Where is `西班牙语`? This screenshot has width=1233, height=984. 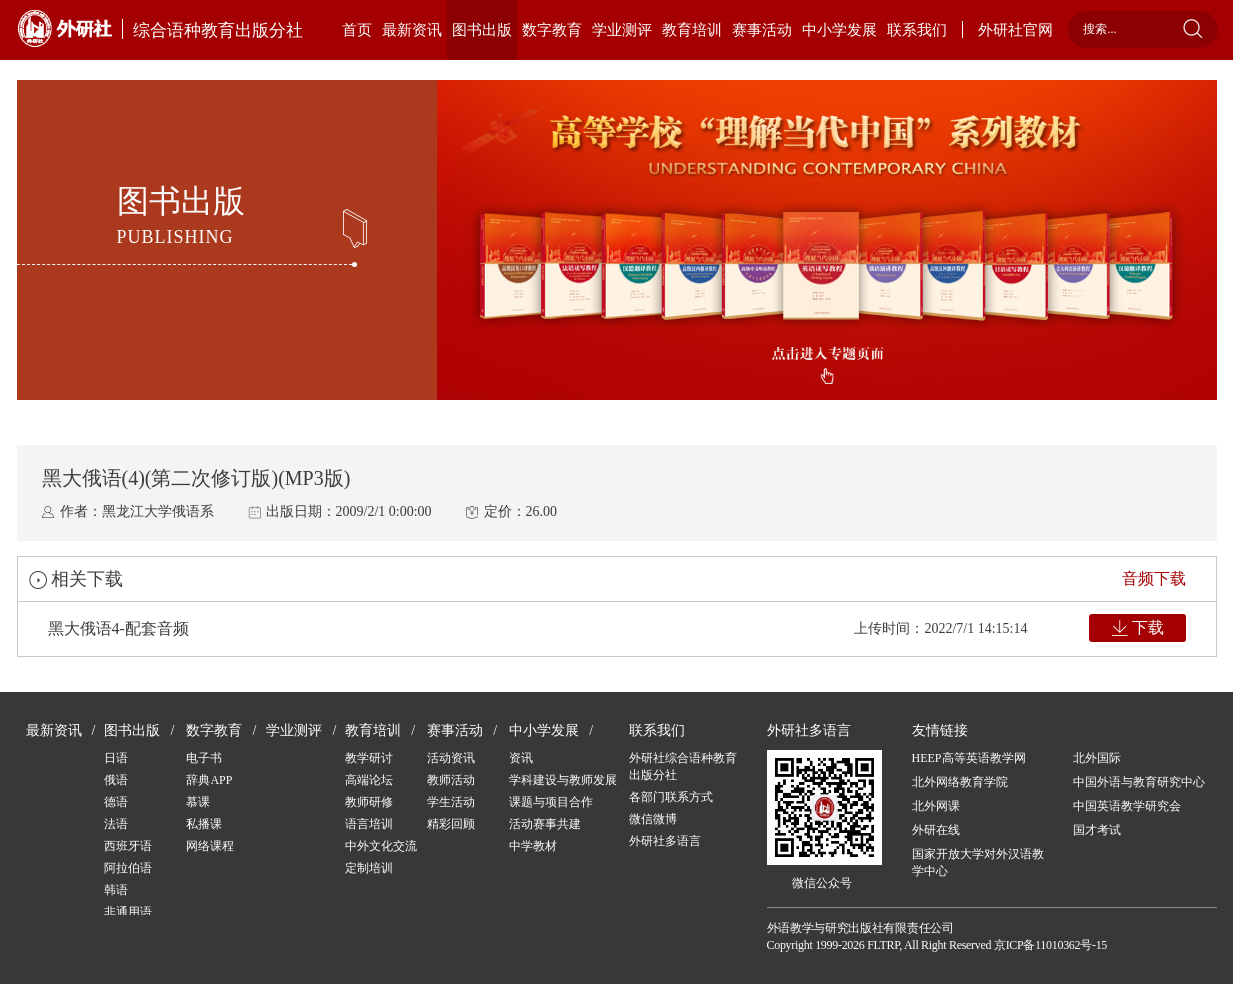 西班牙语 is located at coordinates (128, 846).